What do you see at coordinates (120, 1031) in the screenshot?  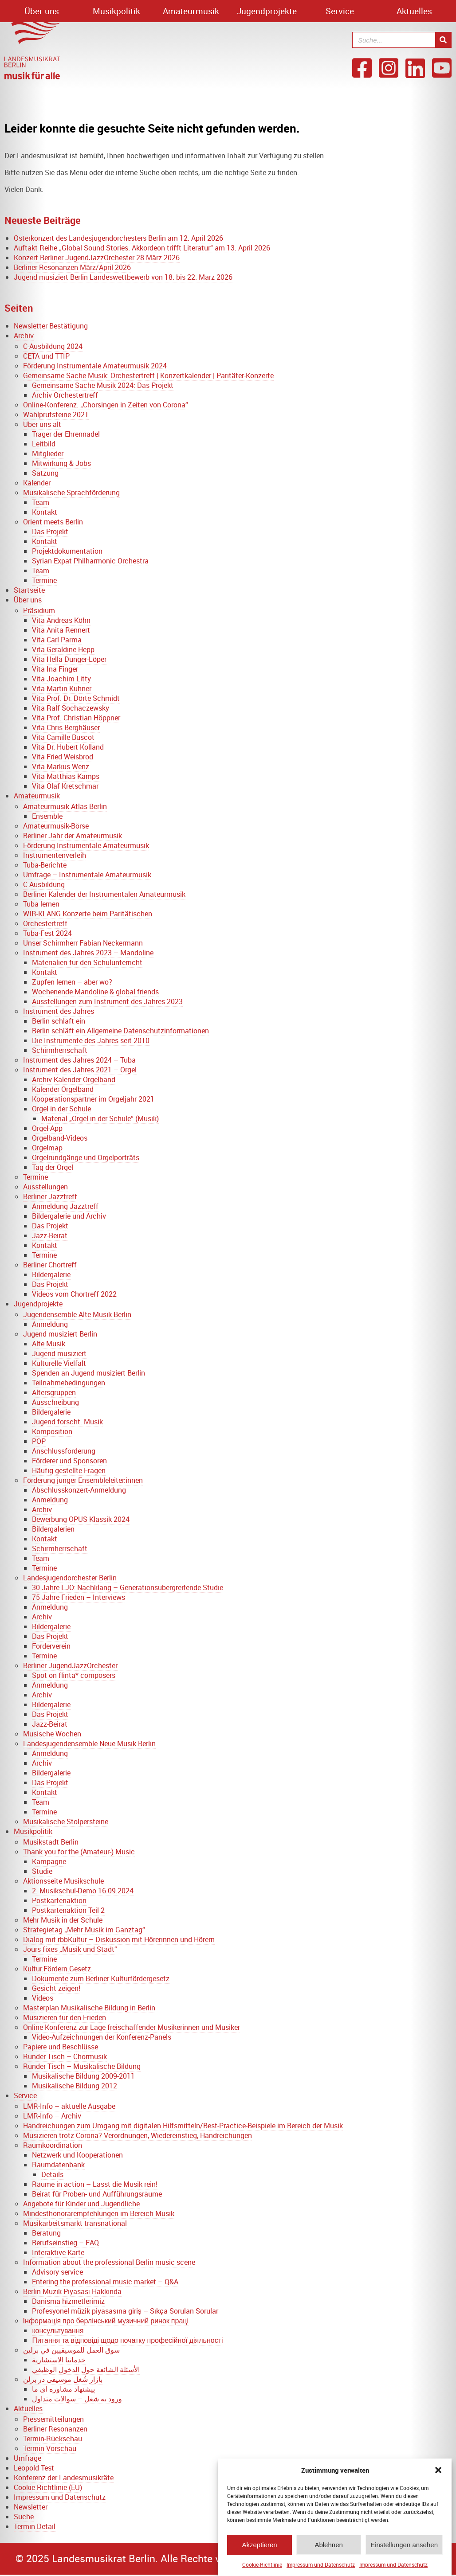 I see `Berlin schläft ein Allgemeine Datenschutzinformationen` at bounding box center [120, 1031].